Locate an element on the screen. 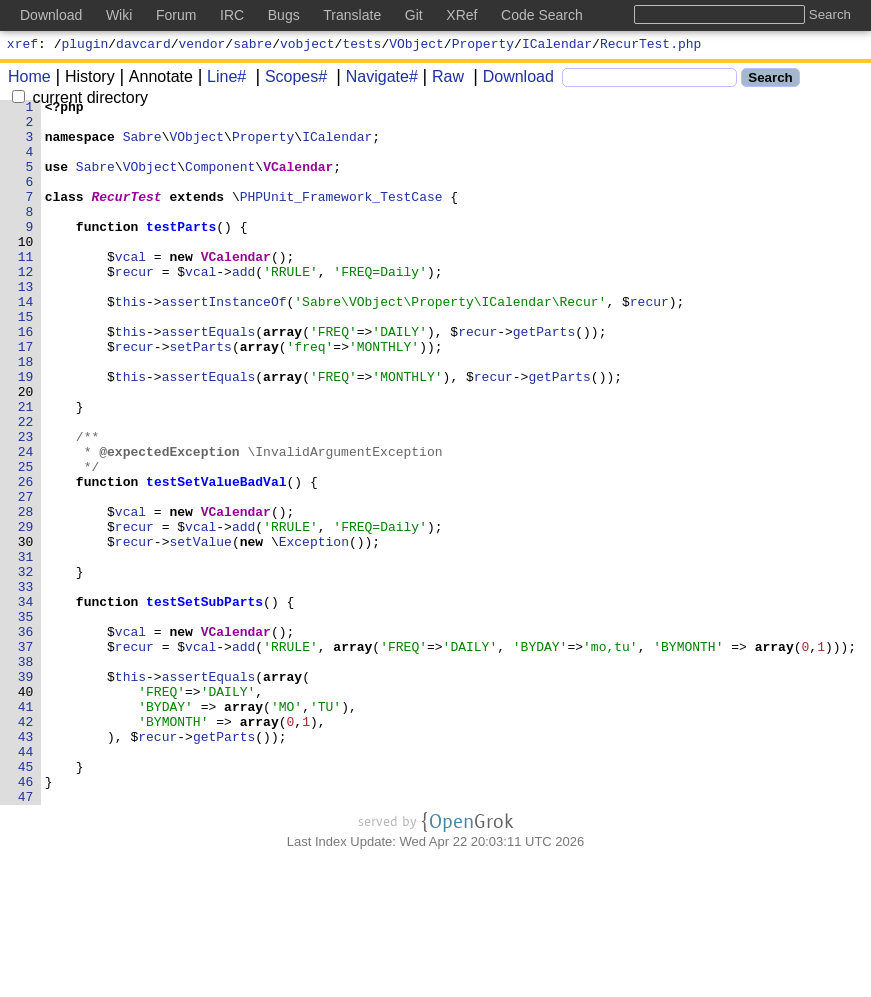 The width and height of the screenshot is (871, 997). 20 is located at coordinates (26, 451).